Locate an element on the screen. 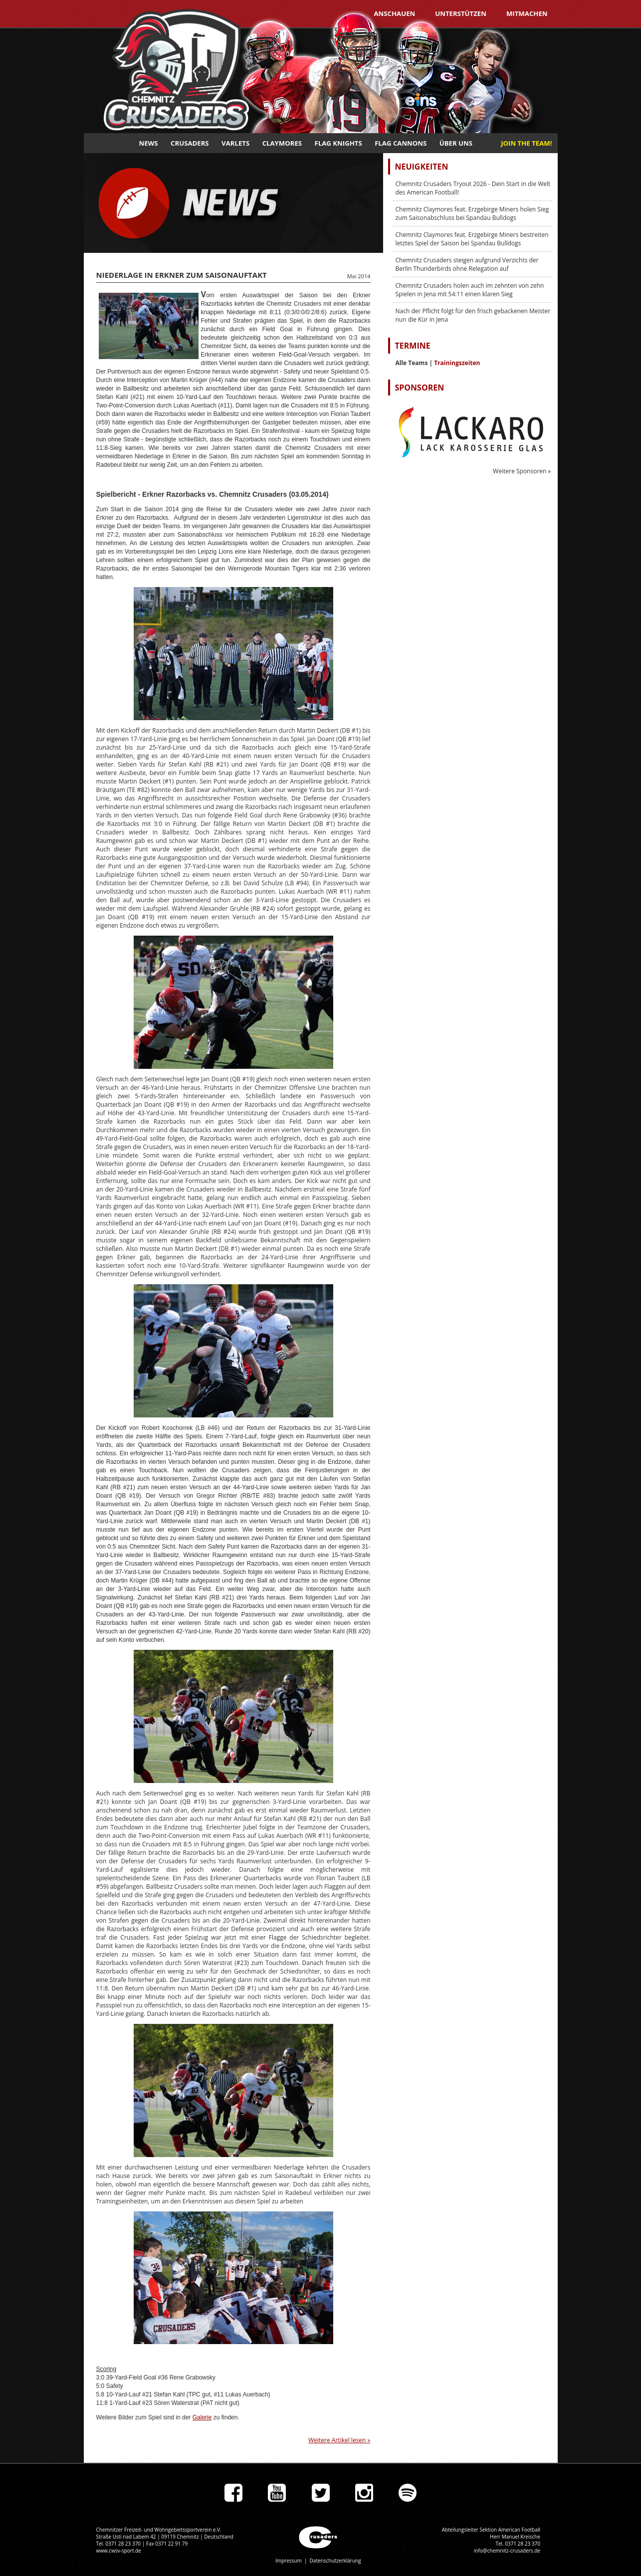 Image resolution: width=641 pixels, height=2576 pixels. Weitere Sponsoren » is located at coordinates (522, 471).